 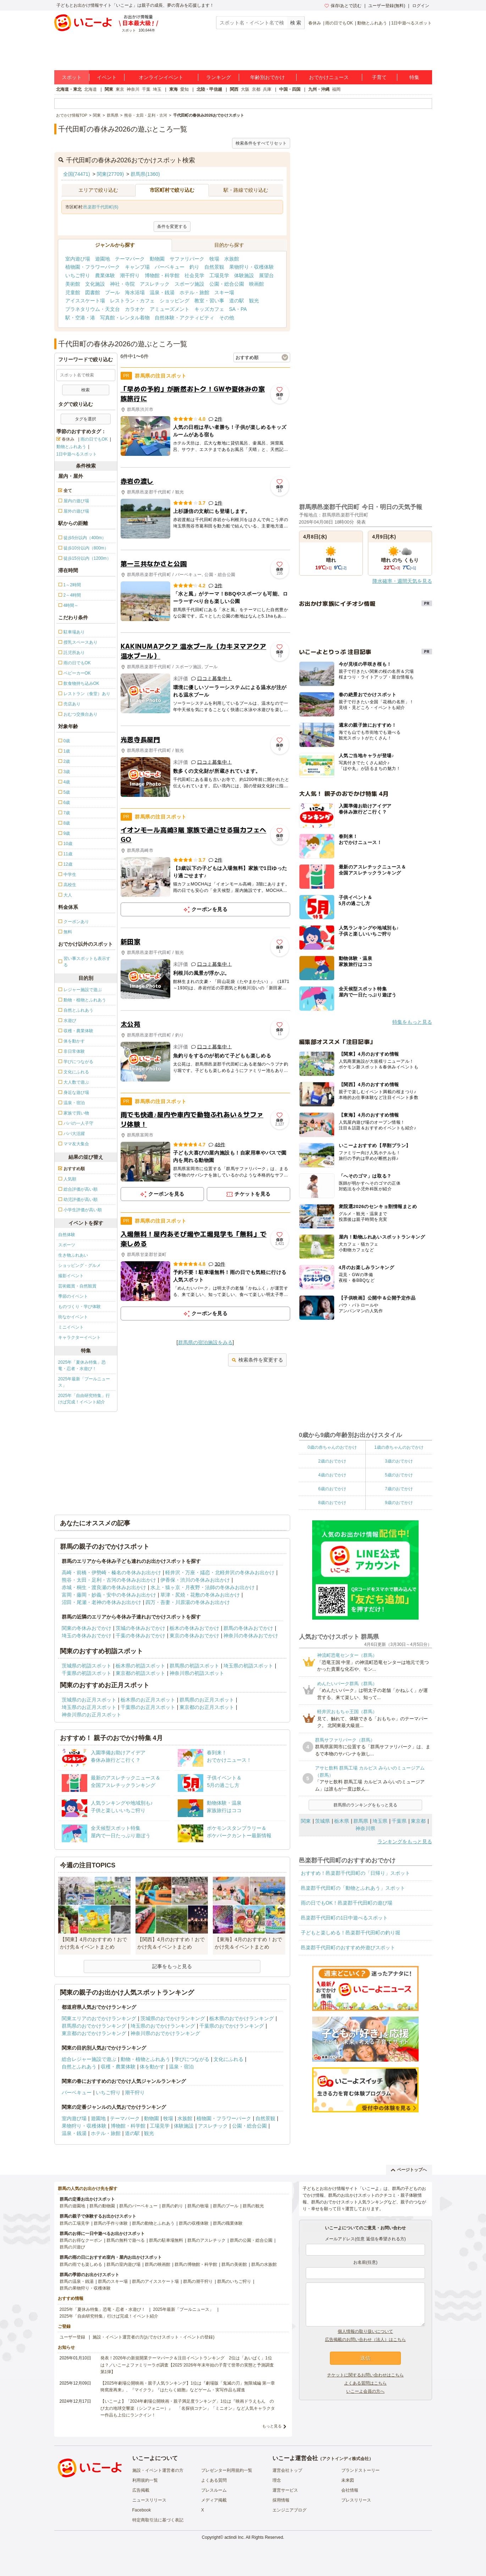 What do you see at coordinates (125, 2240) in the screenshot?
I see `群馬の無料で遊べる` at bounding box center [125, 2240].